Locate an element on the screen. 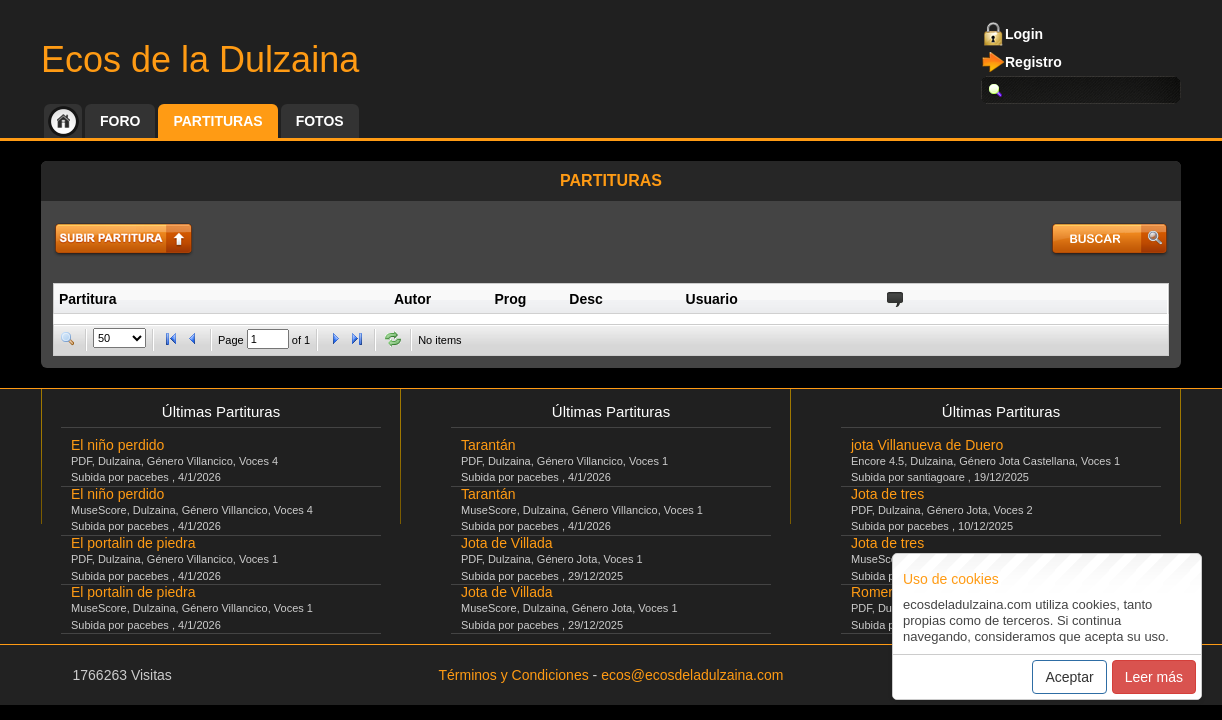  Login is located at coordinates (1024, 34).